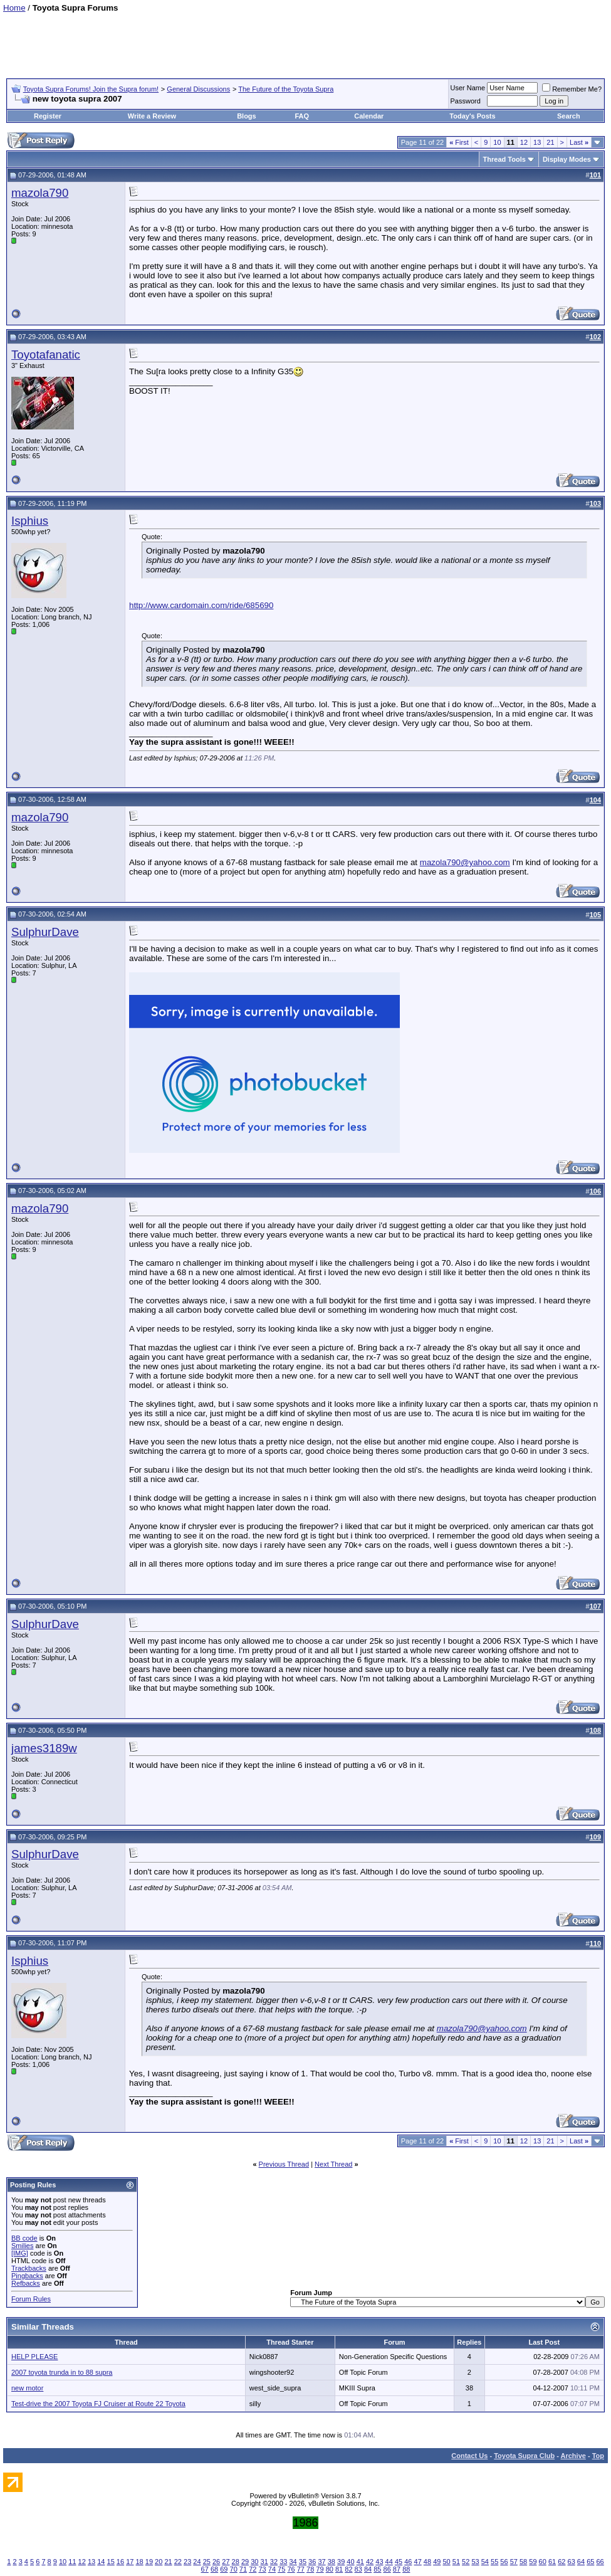 The width and height of the screenshot is (611, 2576). Describe the element at coordinates (187, 2561) in the screenshot. I see `23` at that location.